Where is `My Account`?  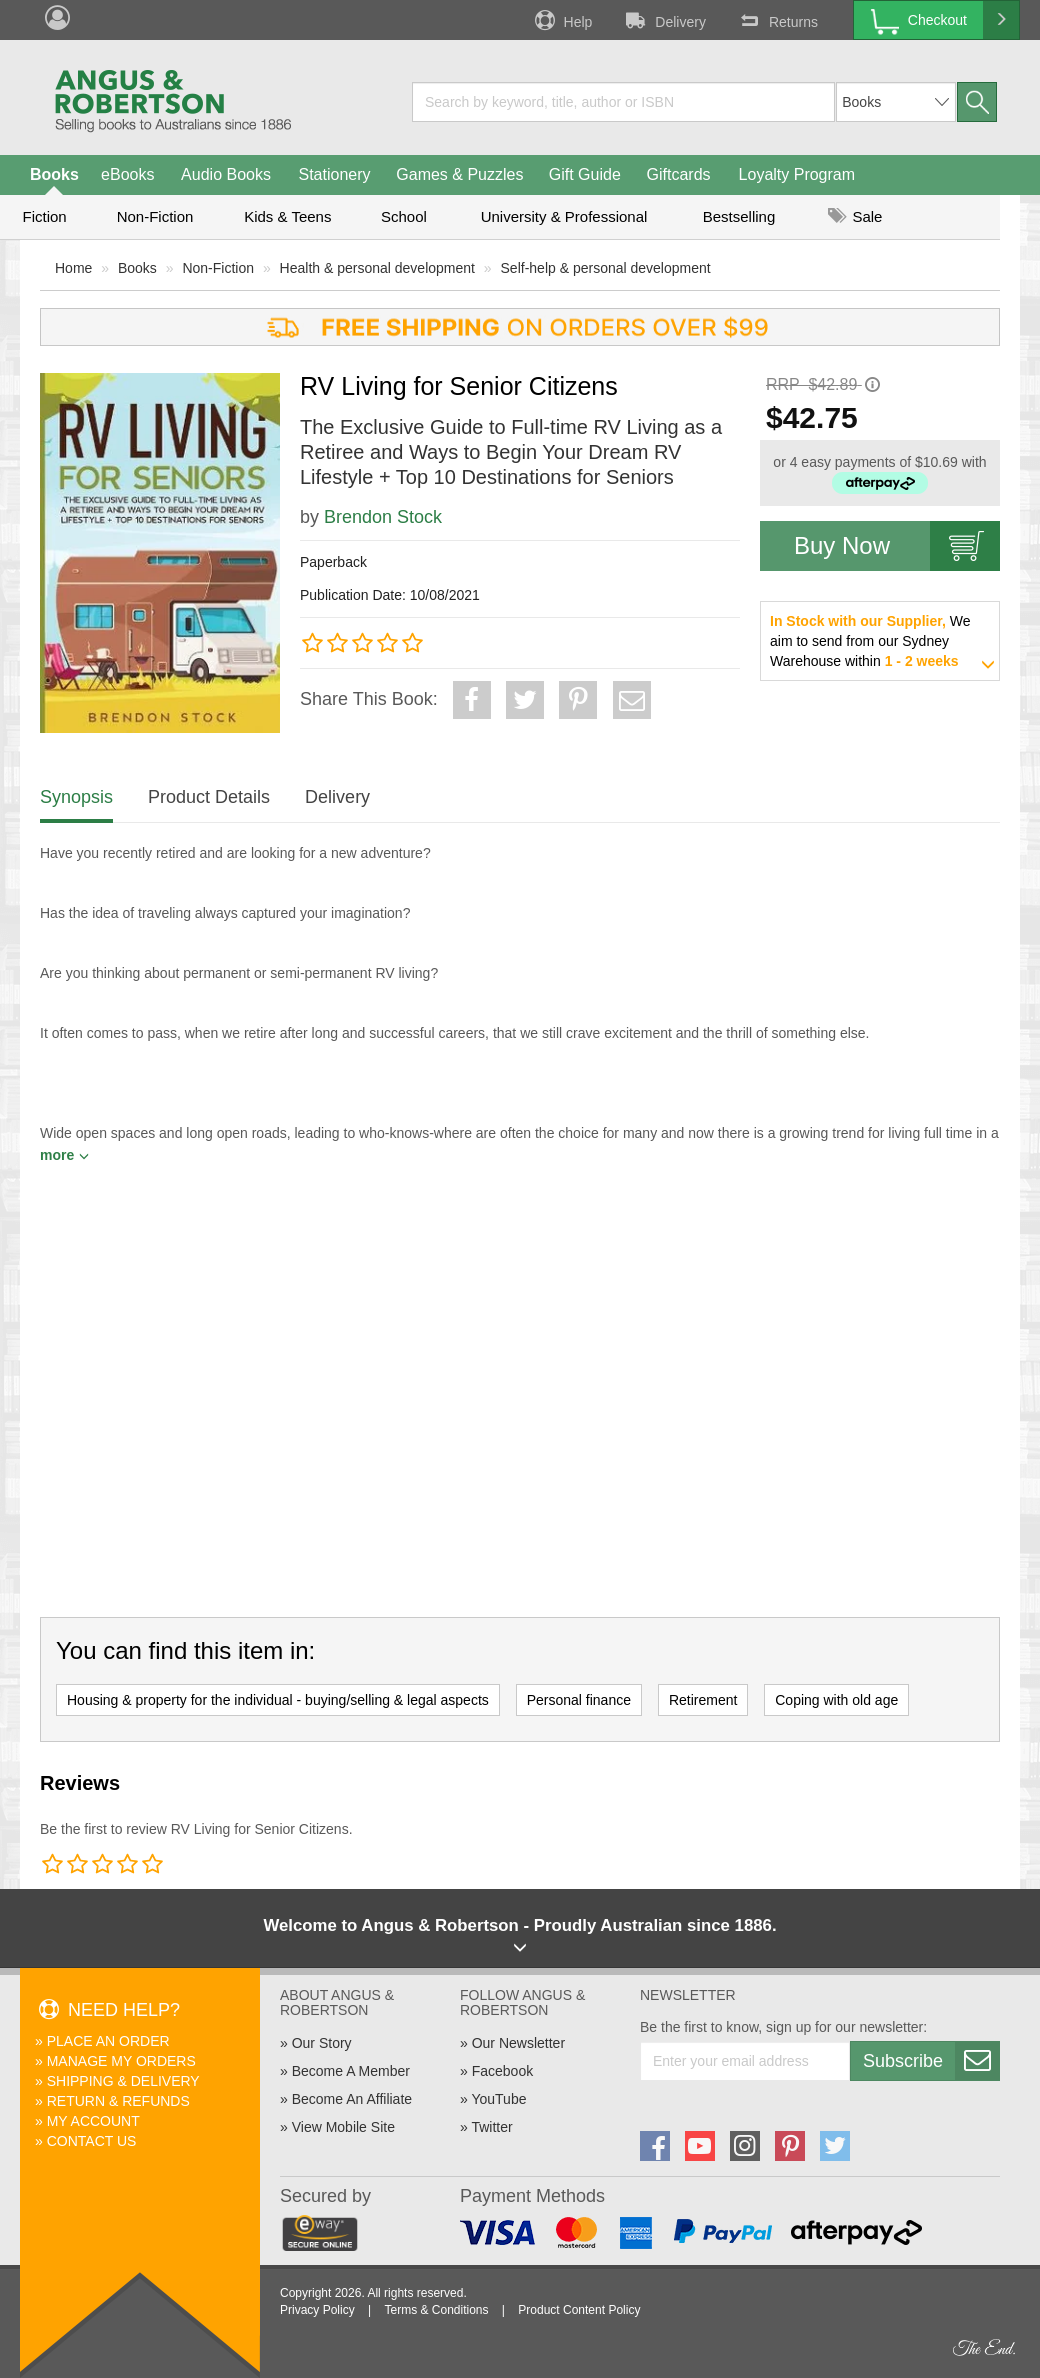 My Account is located at coordinates (93, 2121).